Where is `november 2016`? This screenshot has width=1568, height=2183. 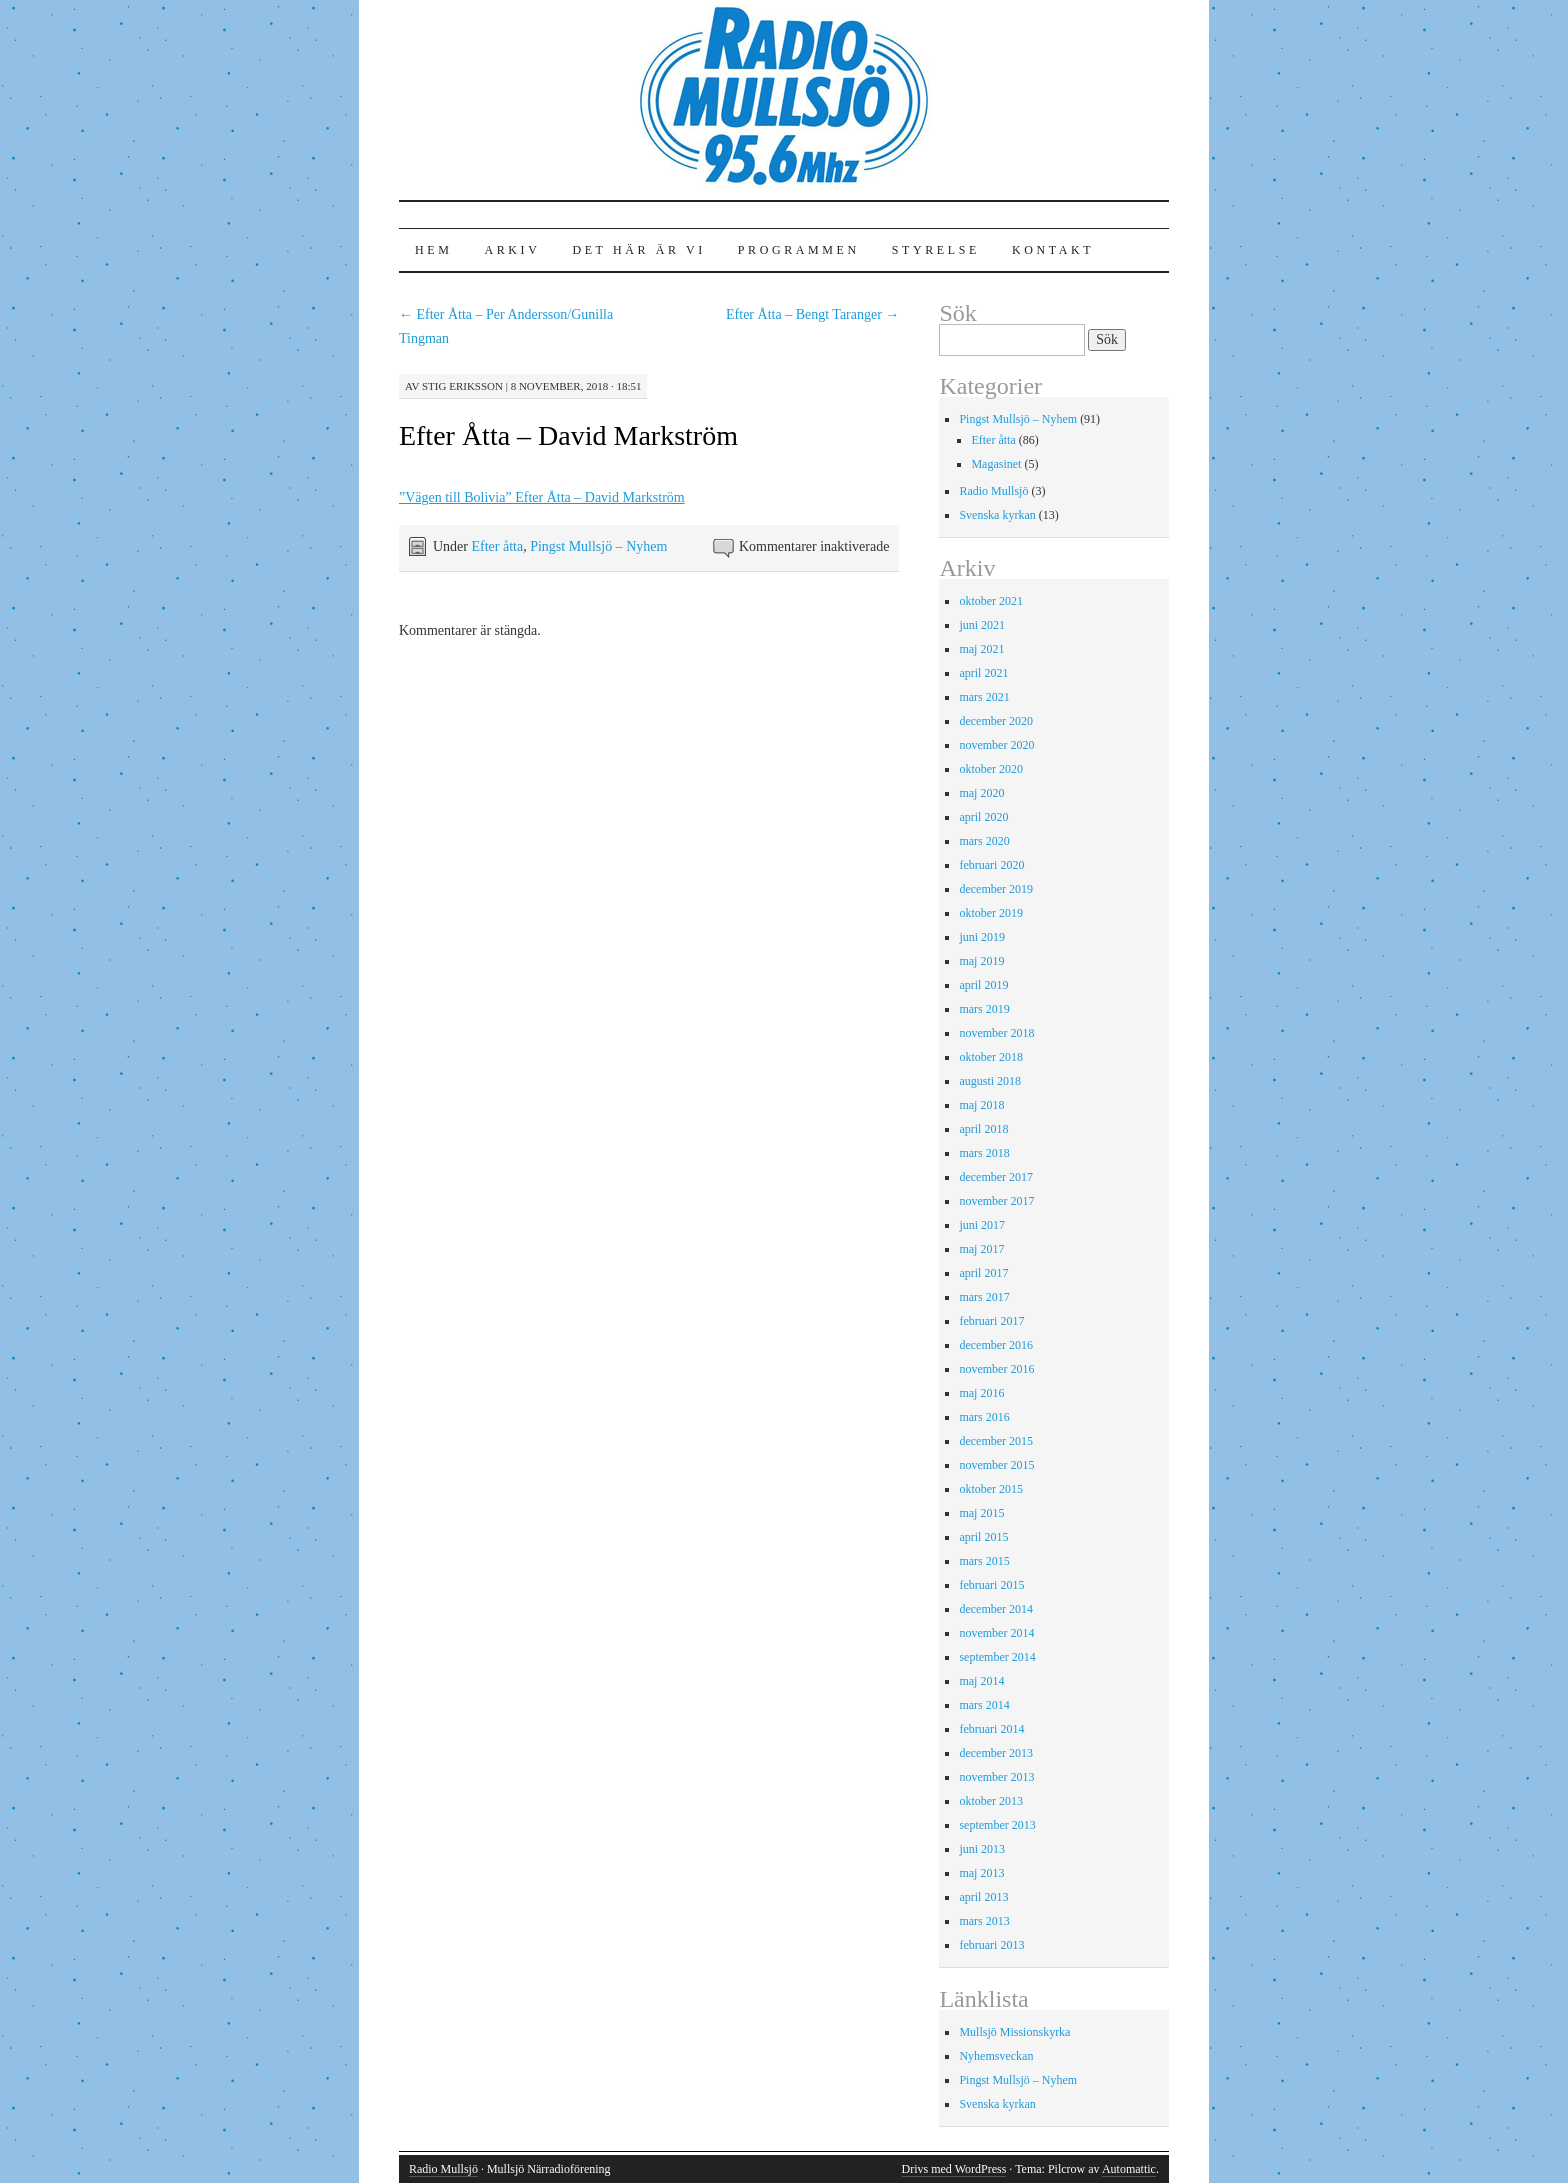
november 2016 is located at coordinates (996, 1369).